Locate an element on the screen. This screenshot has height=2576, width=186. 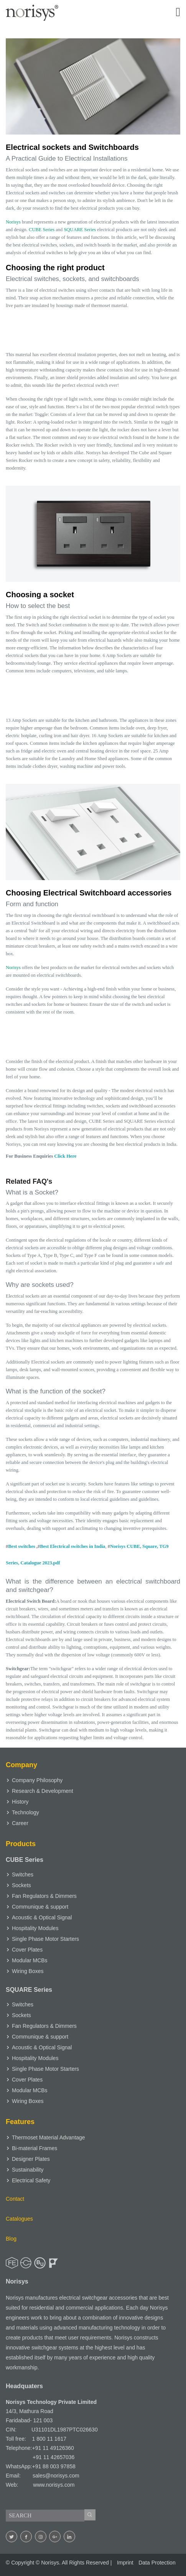
Switches is located at coordinates (22, 1874).